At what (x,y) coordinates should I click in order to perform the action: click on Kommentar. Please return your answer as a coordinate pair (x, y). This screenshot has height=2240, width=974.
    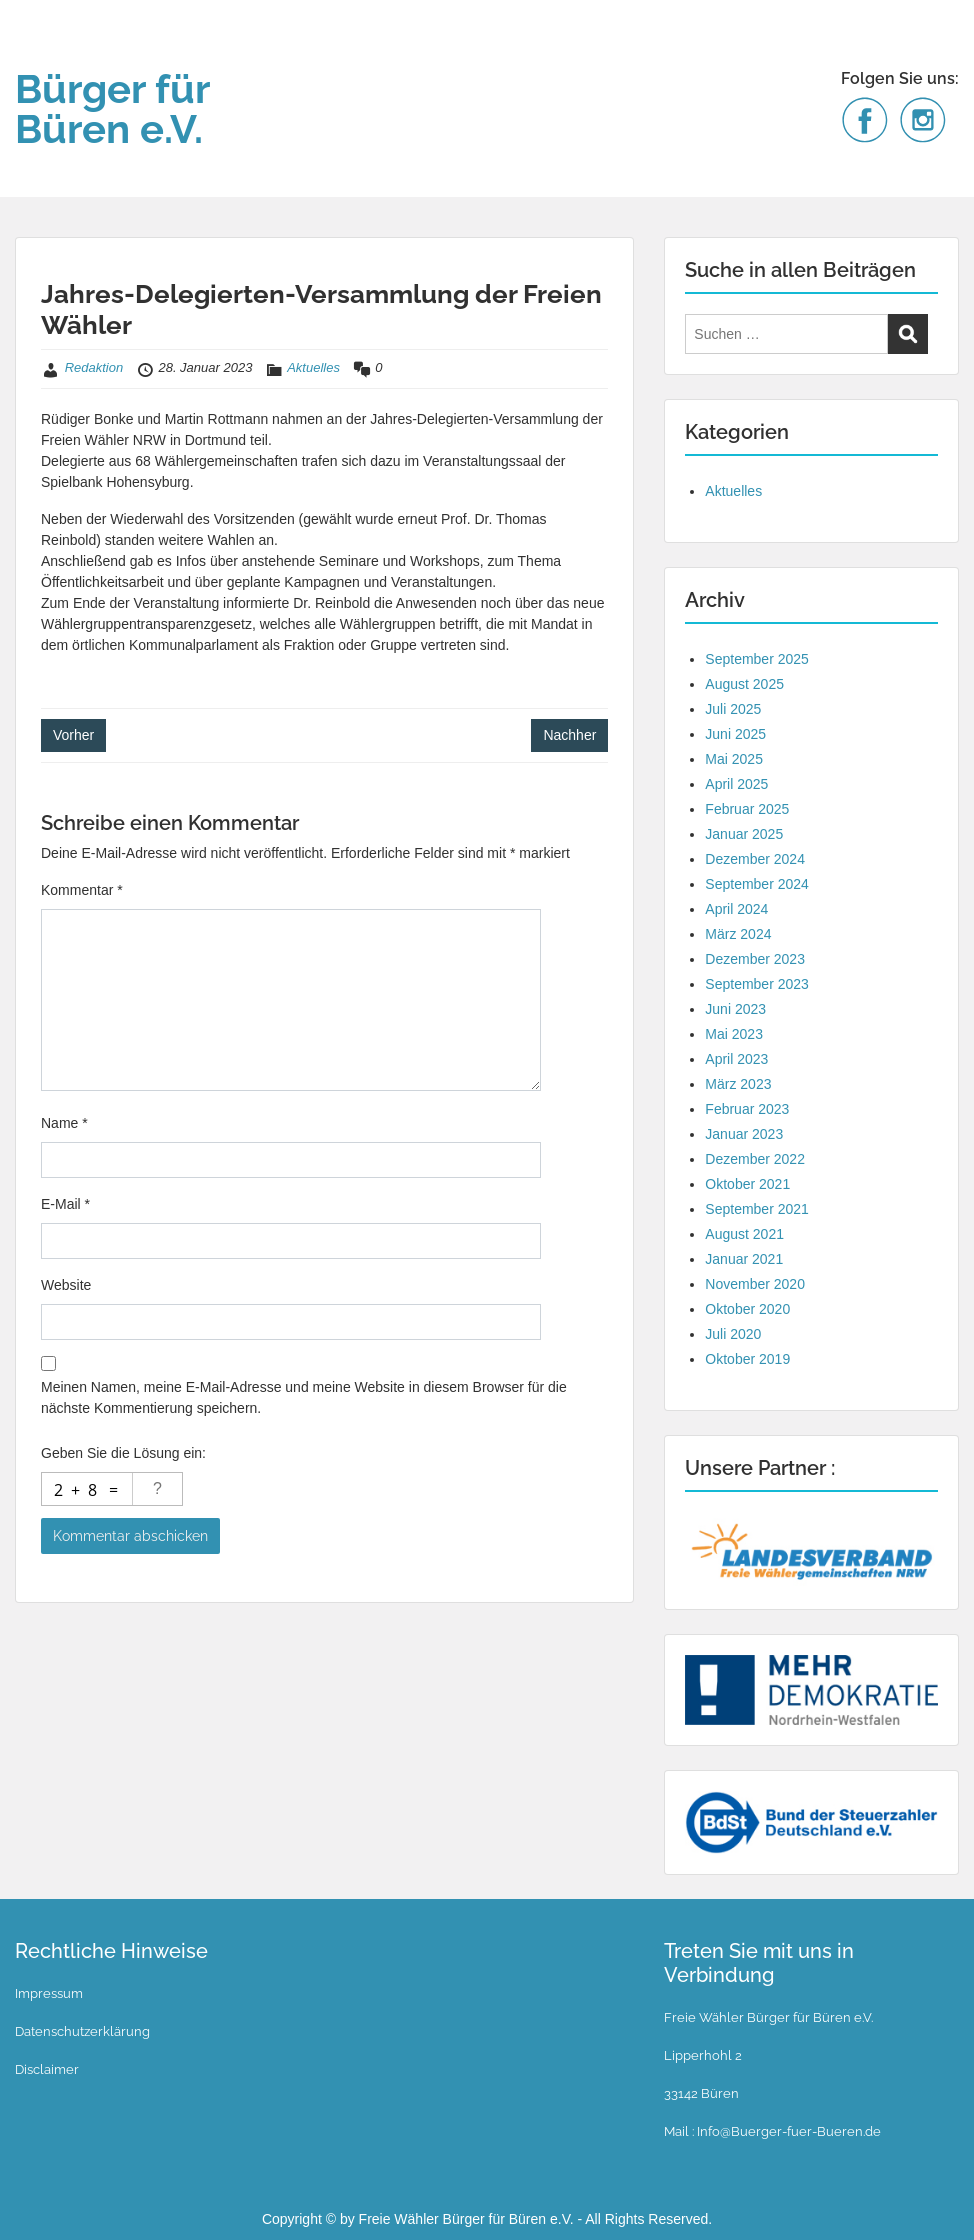
    Looking at the image, I should click on (82, 890).